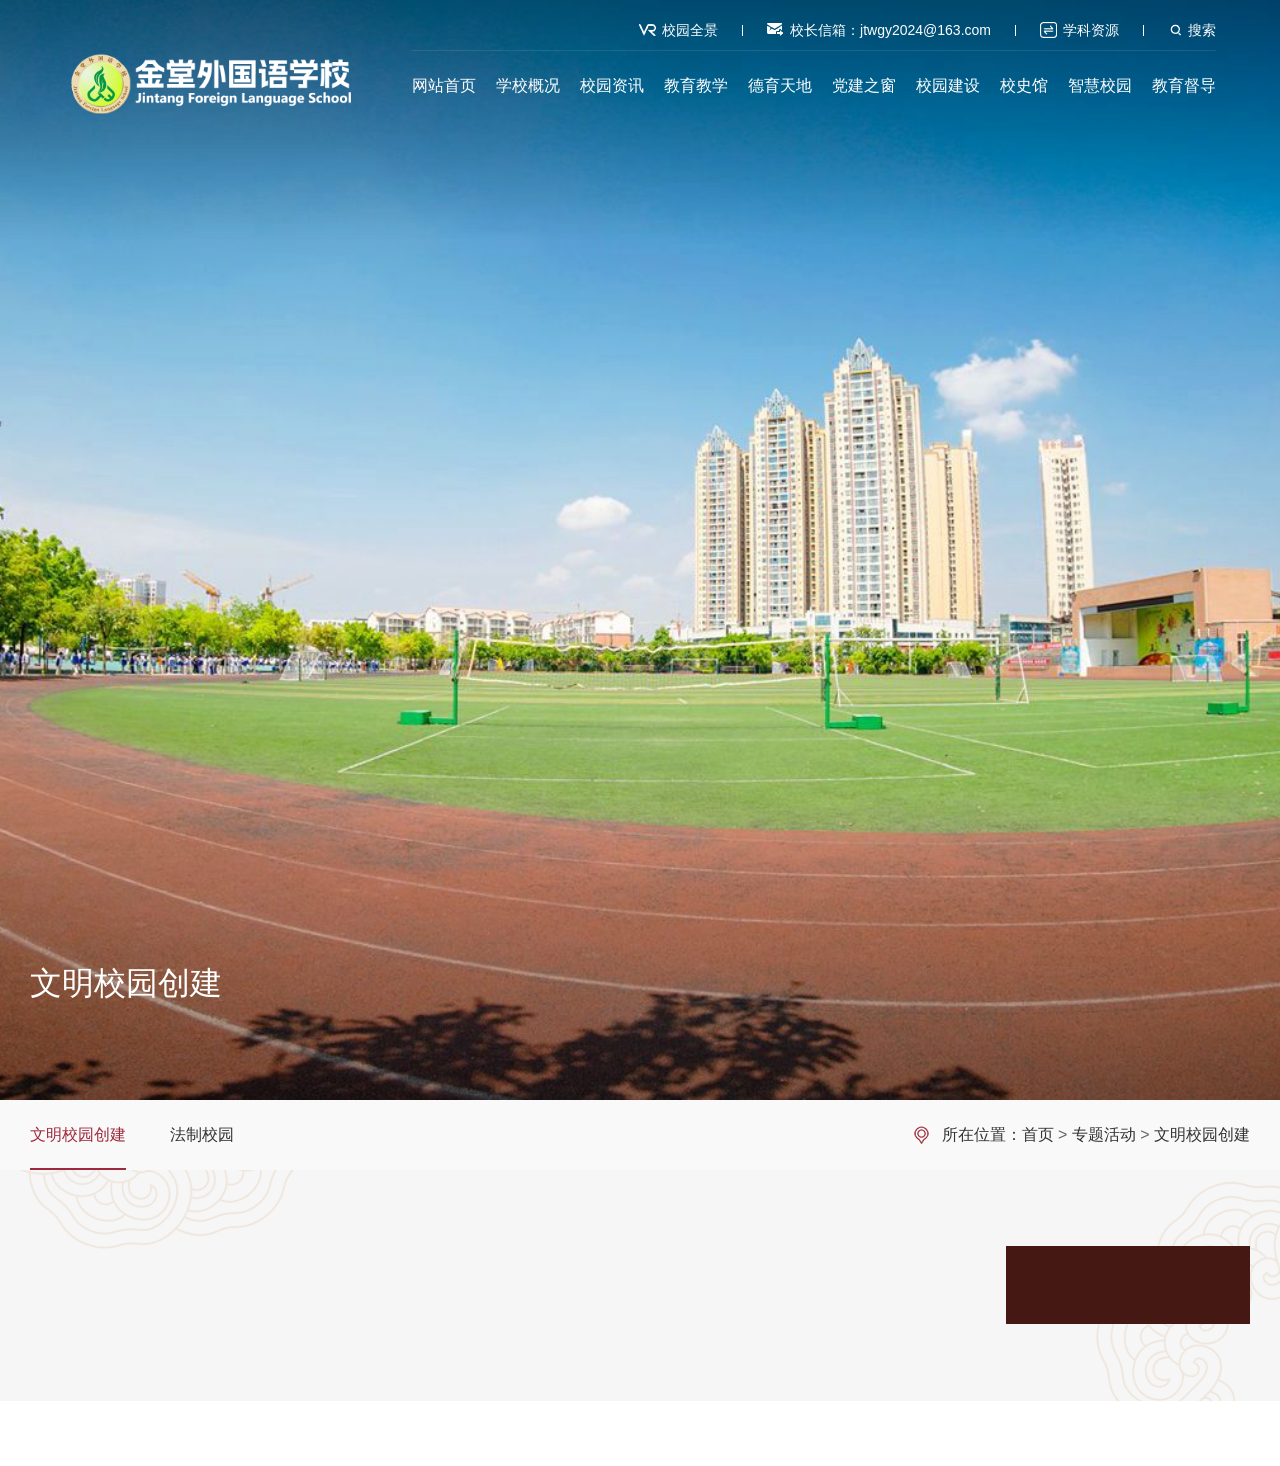 The width and height of the screenshot is (1280, 1466). What do you see at coordinates (1184, 85) in the screenshot?
I see `教育督导` at bounding box center [1184, 85].